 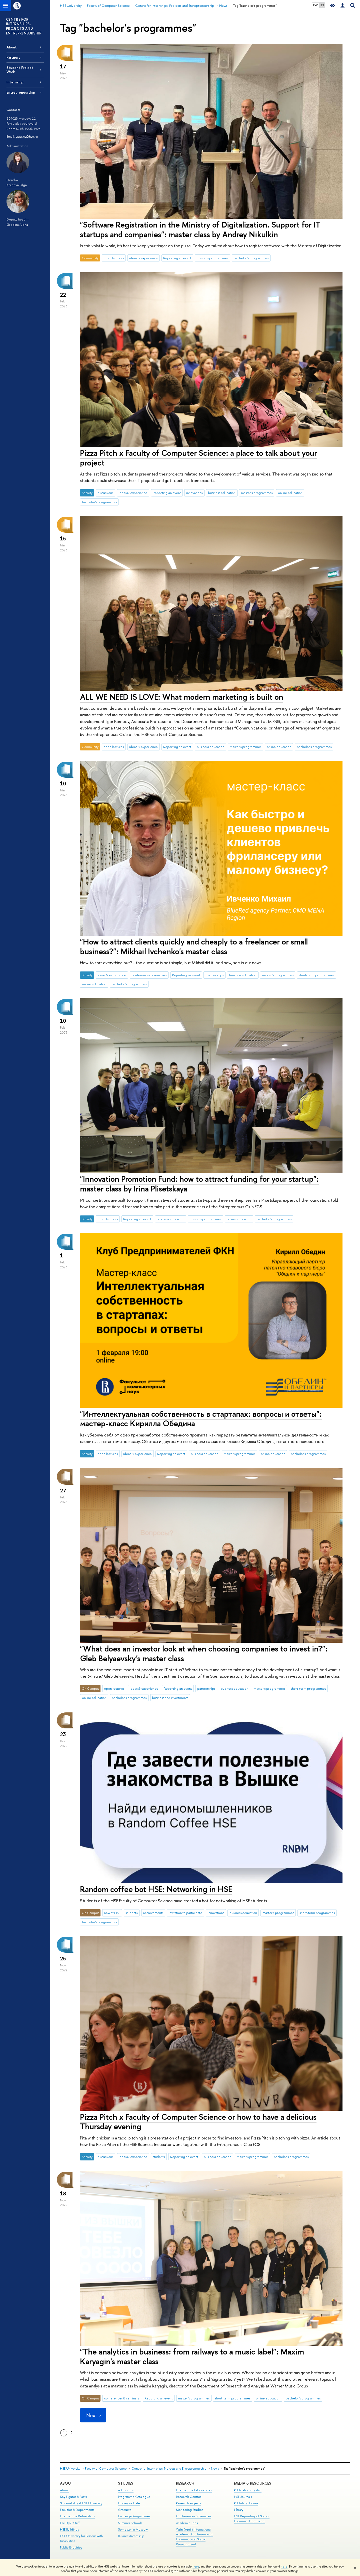 What do you see at coordinates (143, 258) in the screenshot?
I see `ideas & experience` at bounding box center [143, 258].